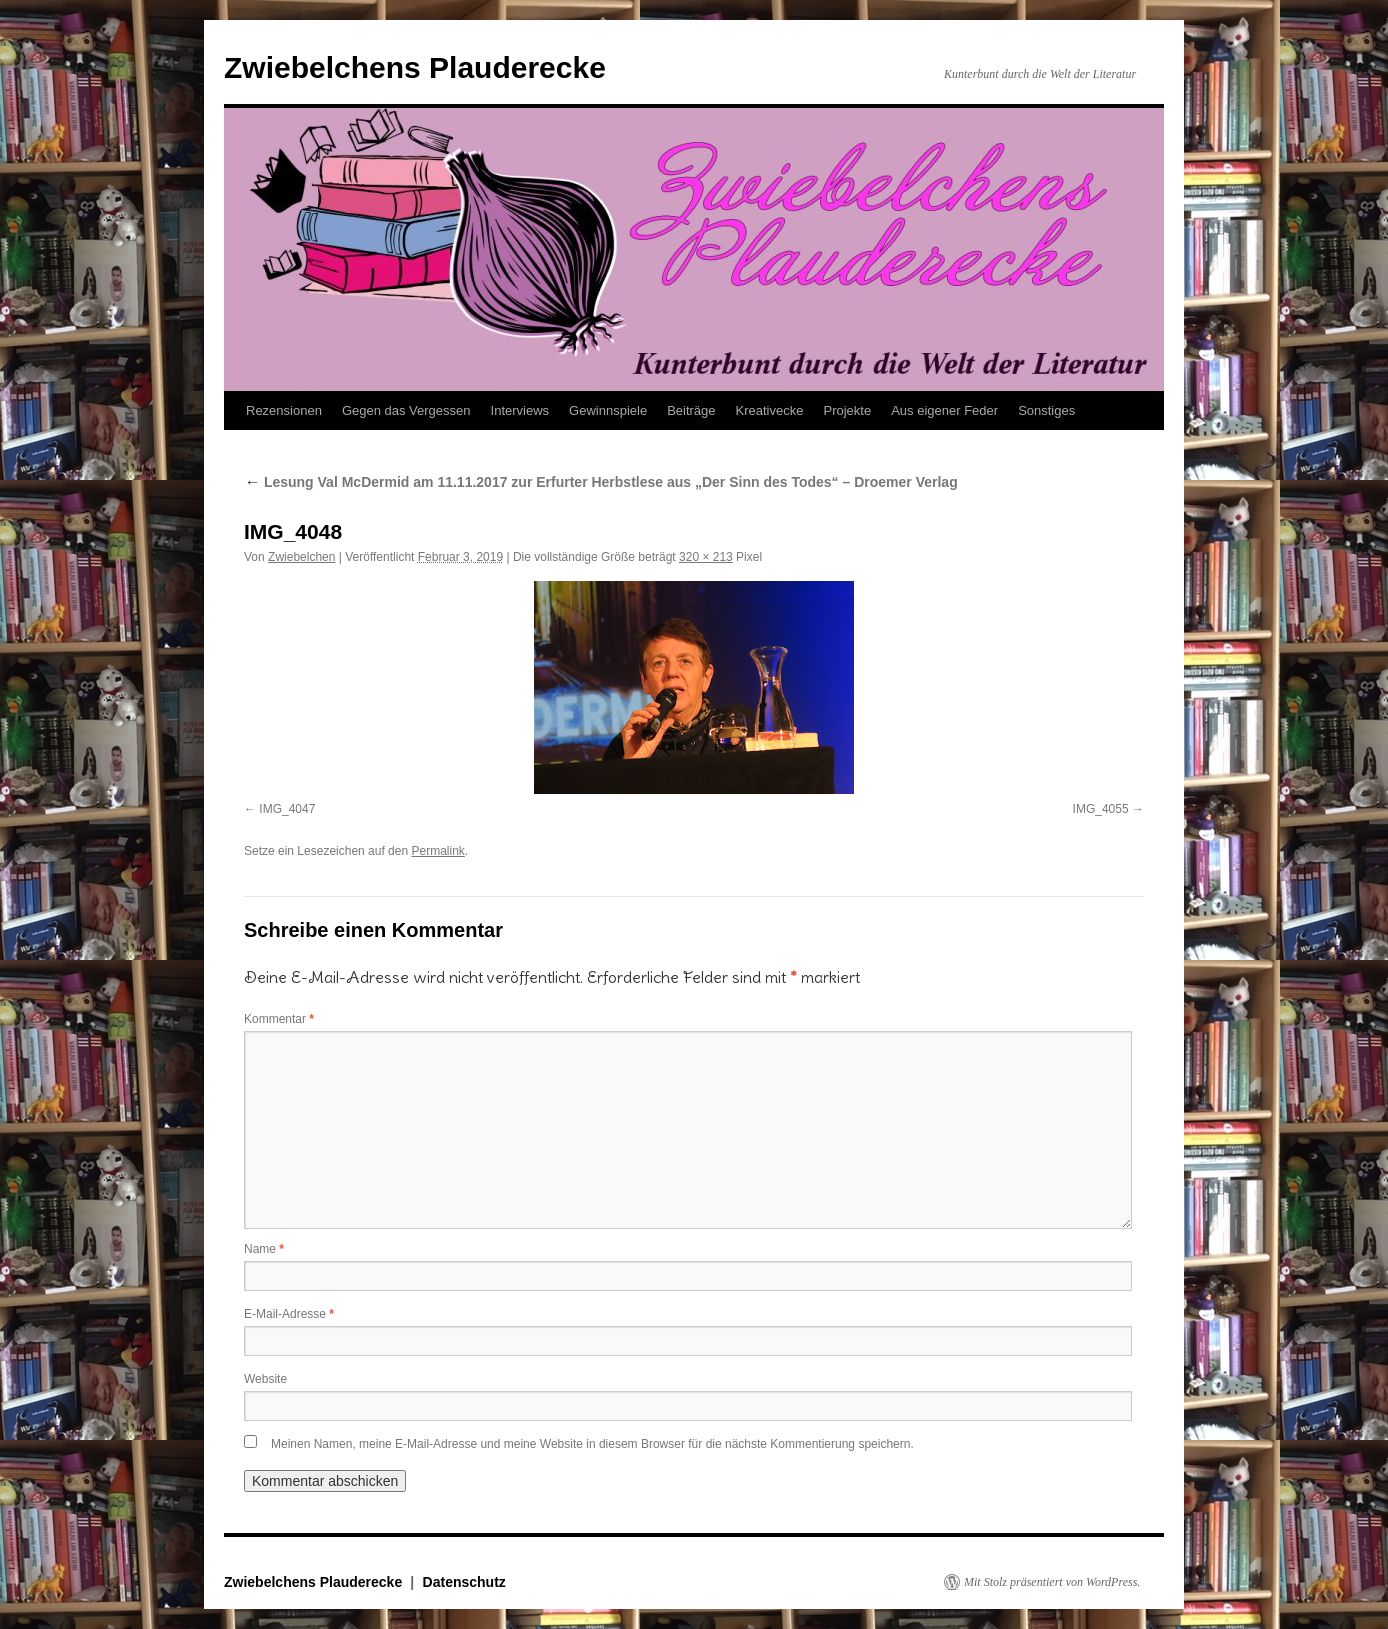 Image resolution: width=1388 pixels, height=1629 pixels. What do you see at coordinates (691, 410) in the screenshot?
I see `Beiträge` at bounding box center [691, 410].